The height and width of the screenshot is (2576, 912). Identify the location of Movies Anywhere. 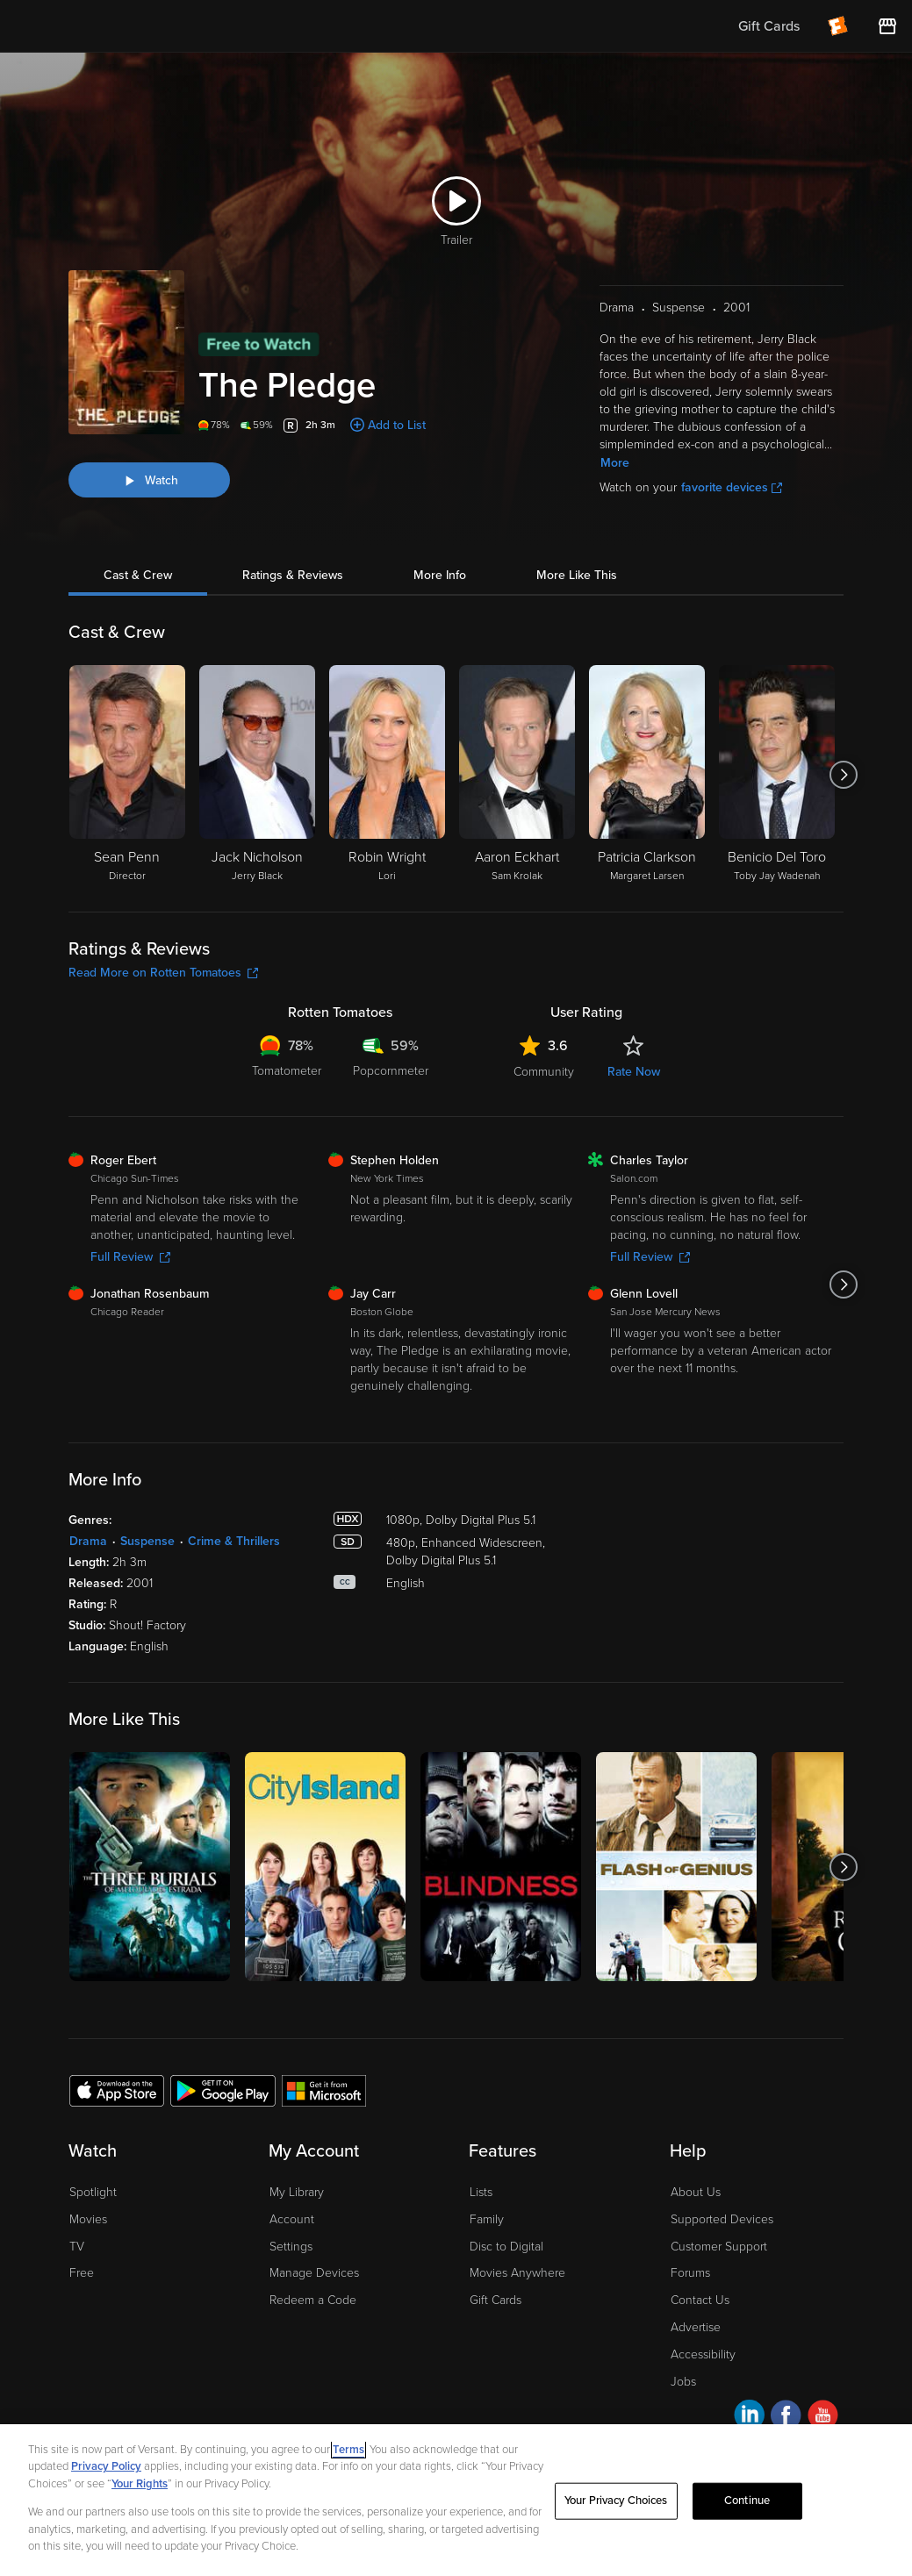
(517, 2272).